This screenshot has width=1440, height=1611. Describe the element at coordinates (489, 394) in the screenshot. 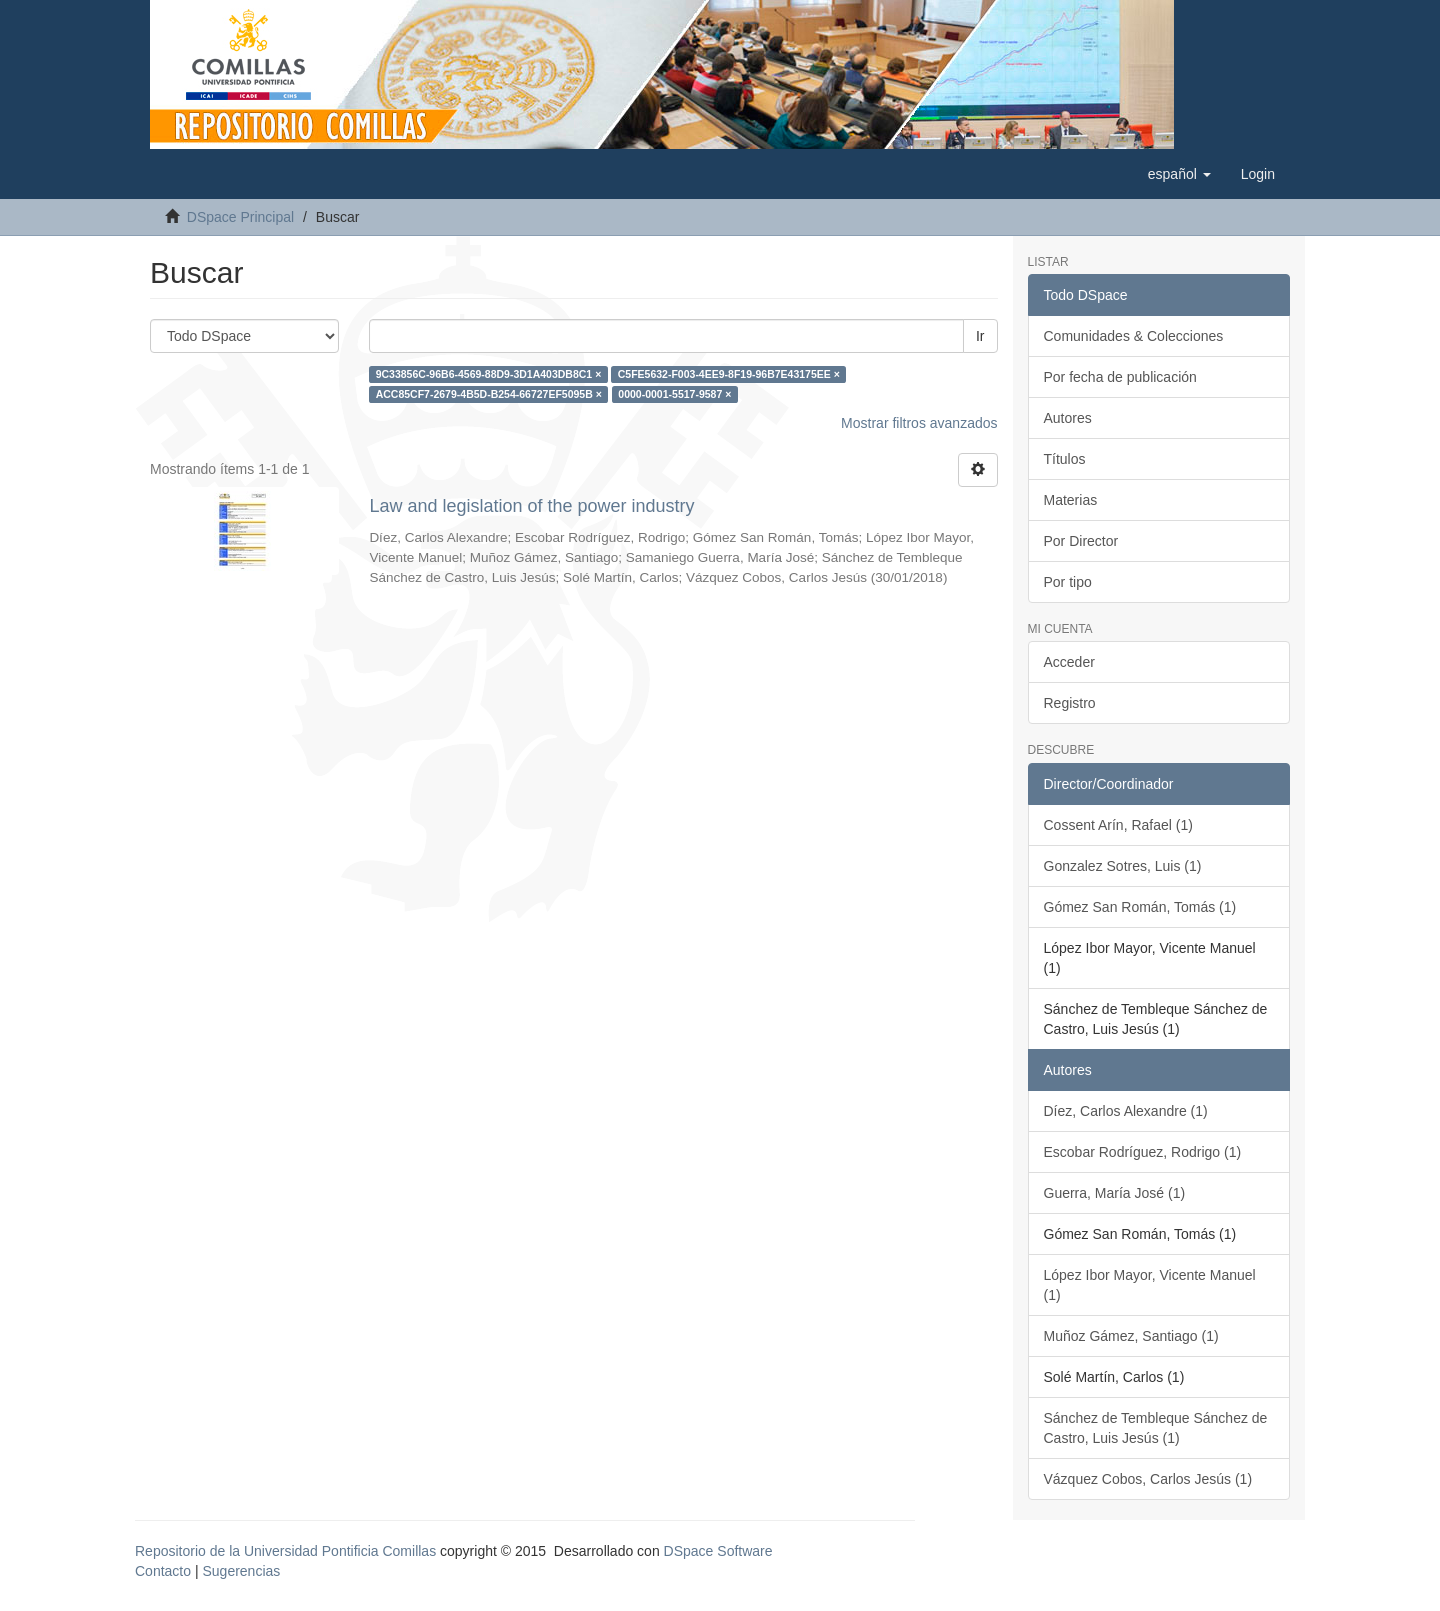

I see `ACC85CF7-2679-4B5D-B254-66727EF5095B ×` at that location.